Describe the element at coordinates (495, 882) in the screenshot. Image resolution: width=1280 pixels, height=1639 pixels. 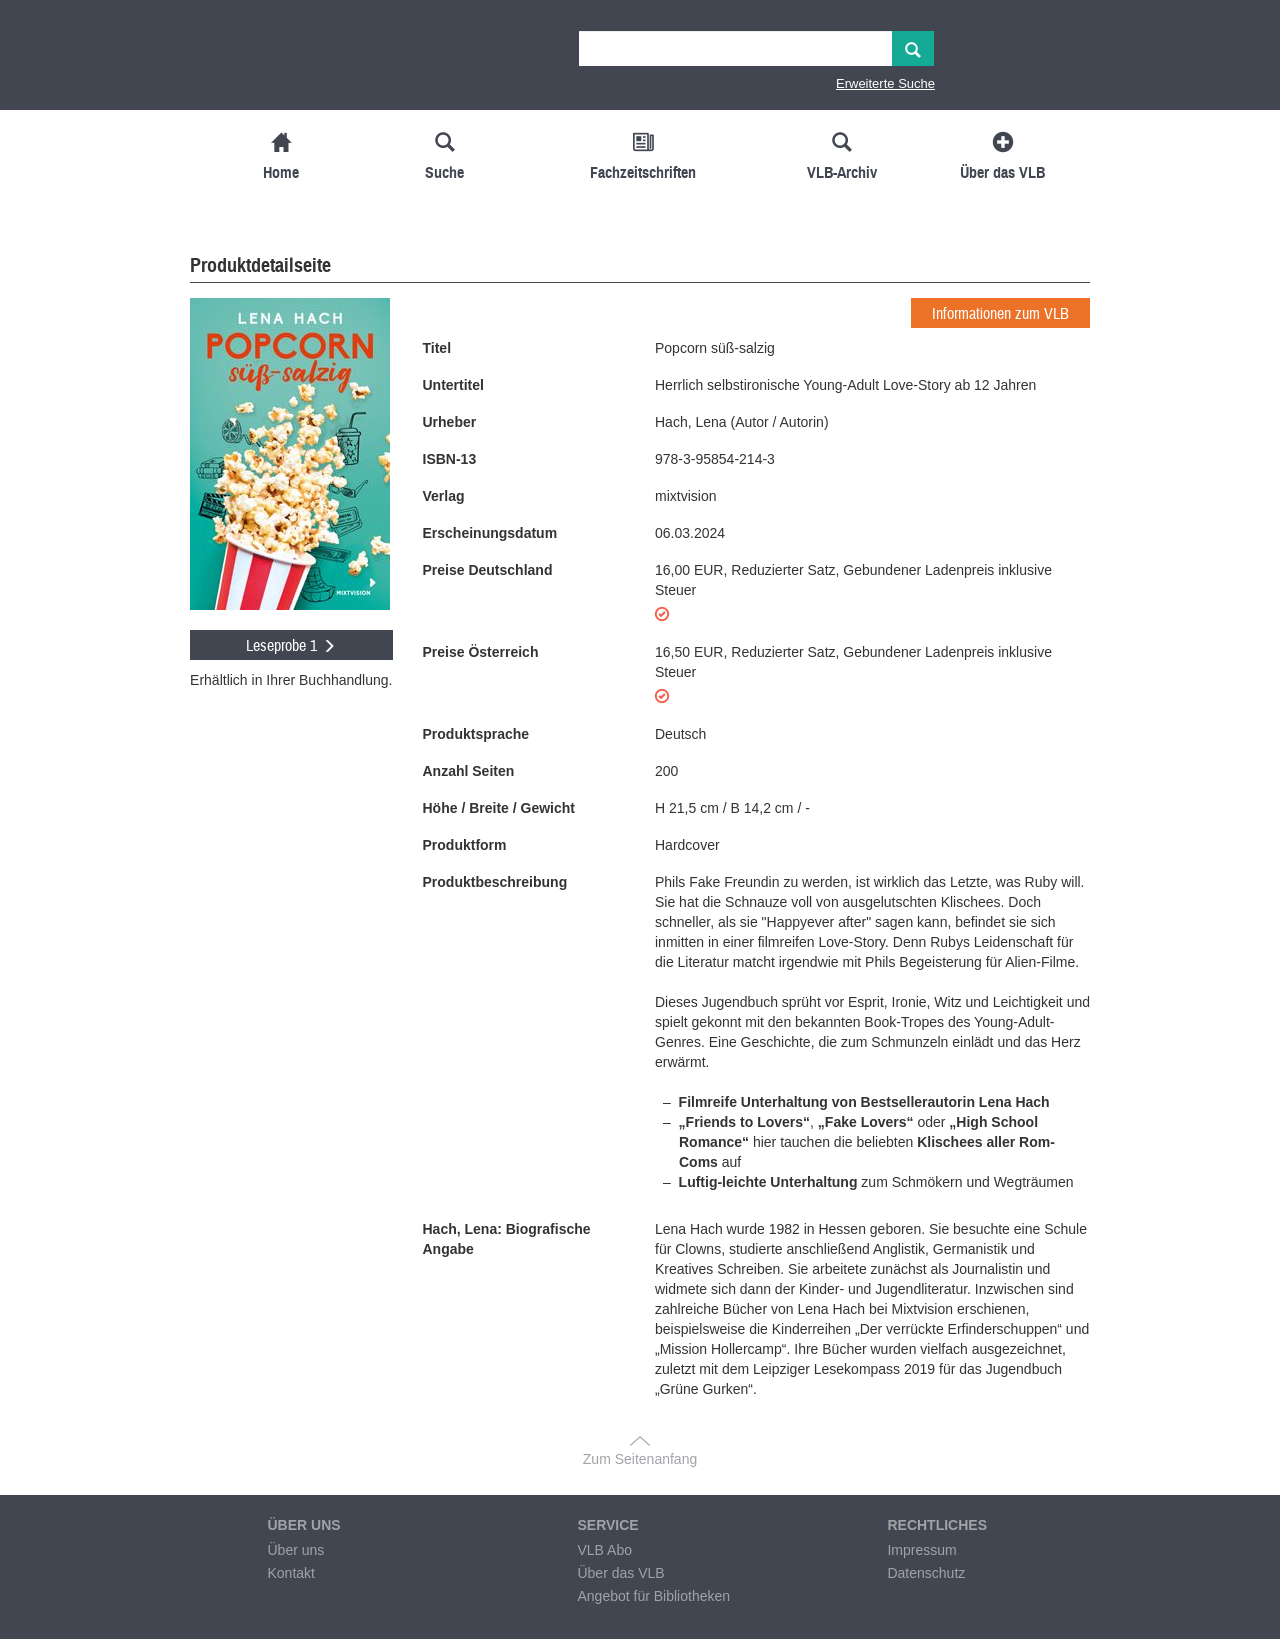
I see `Produktbeschreibung` at that location.